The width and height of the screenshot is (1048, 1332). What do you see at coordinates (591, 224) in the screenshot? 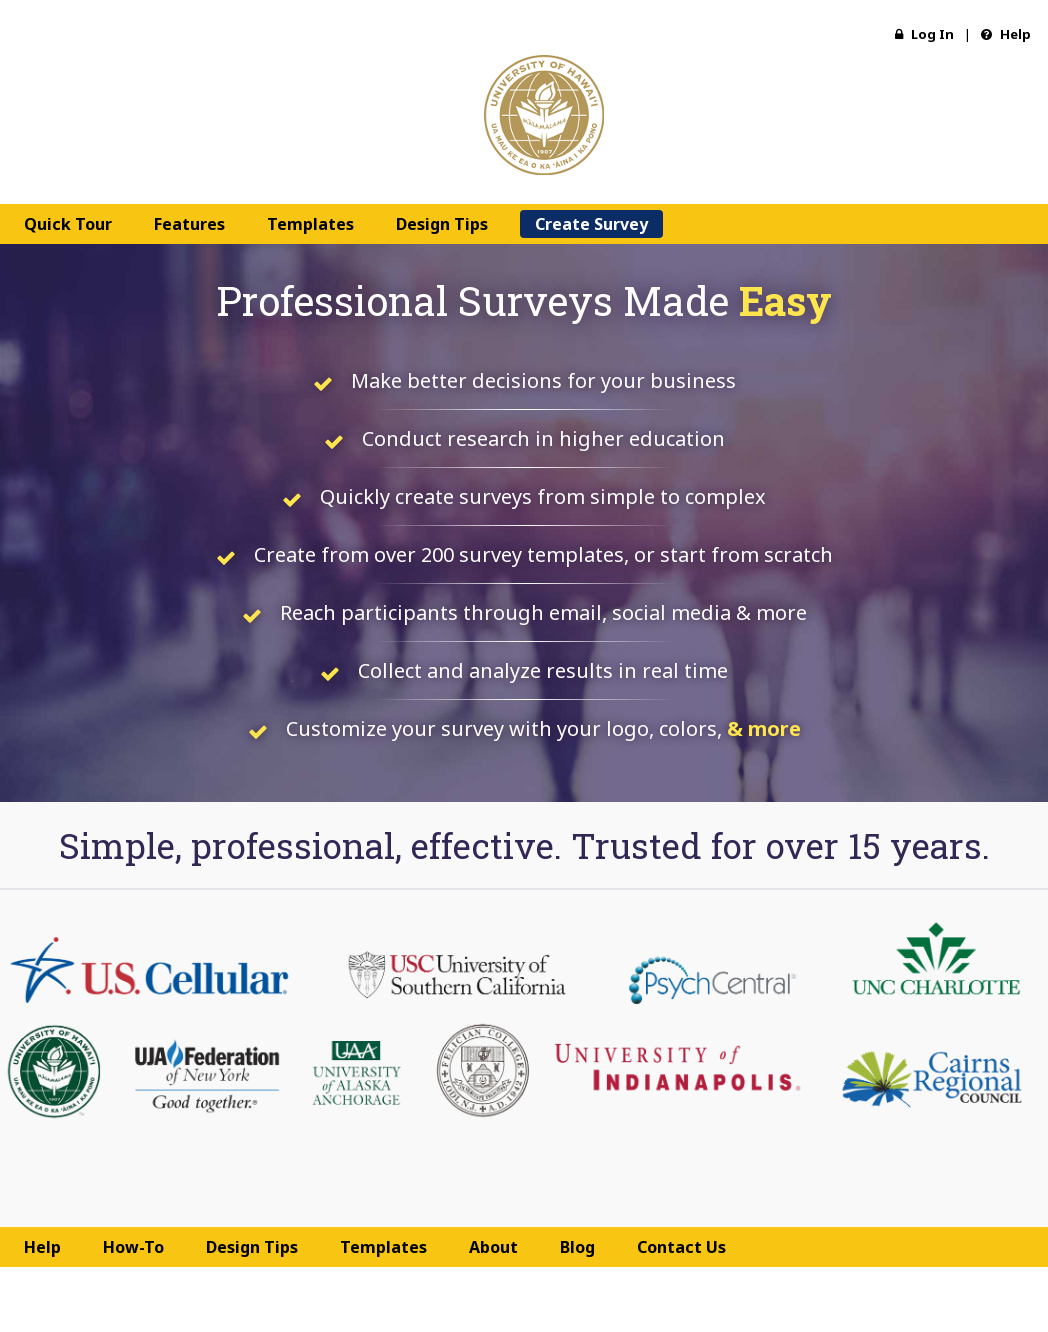
I see `Create Survey` at bounding box center [591, 224].